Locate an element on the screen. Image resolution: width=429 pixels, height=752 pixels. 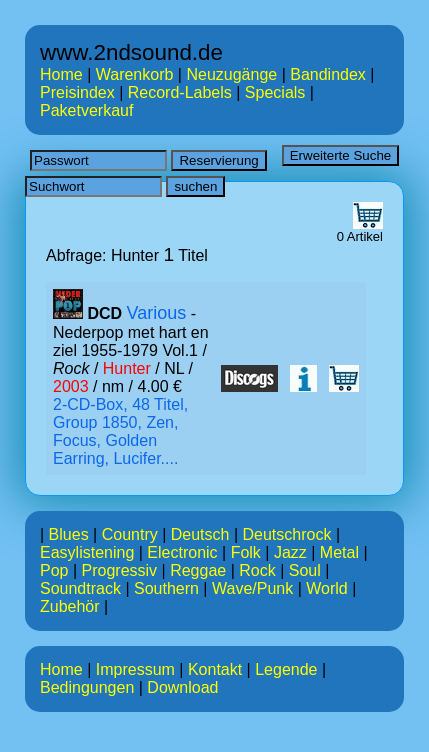
Bandindex is located at coordinates (328, 74).